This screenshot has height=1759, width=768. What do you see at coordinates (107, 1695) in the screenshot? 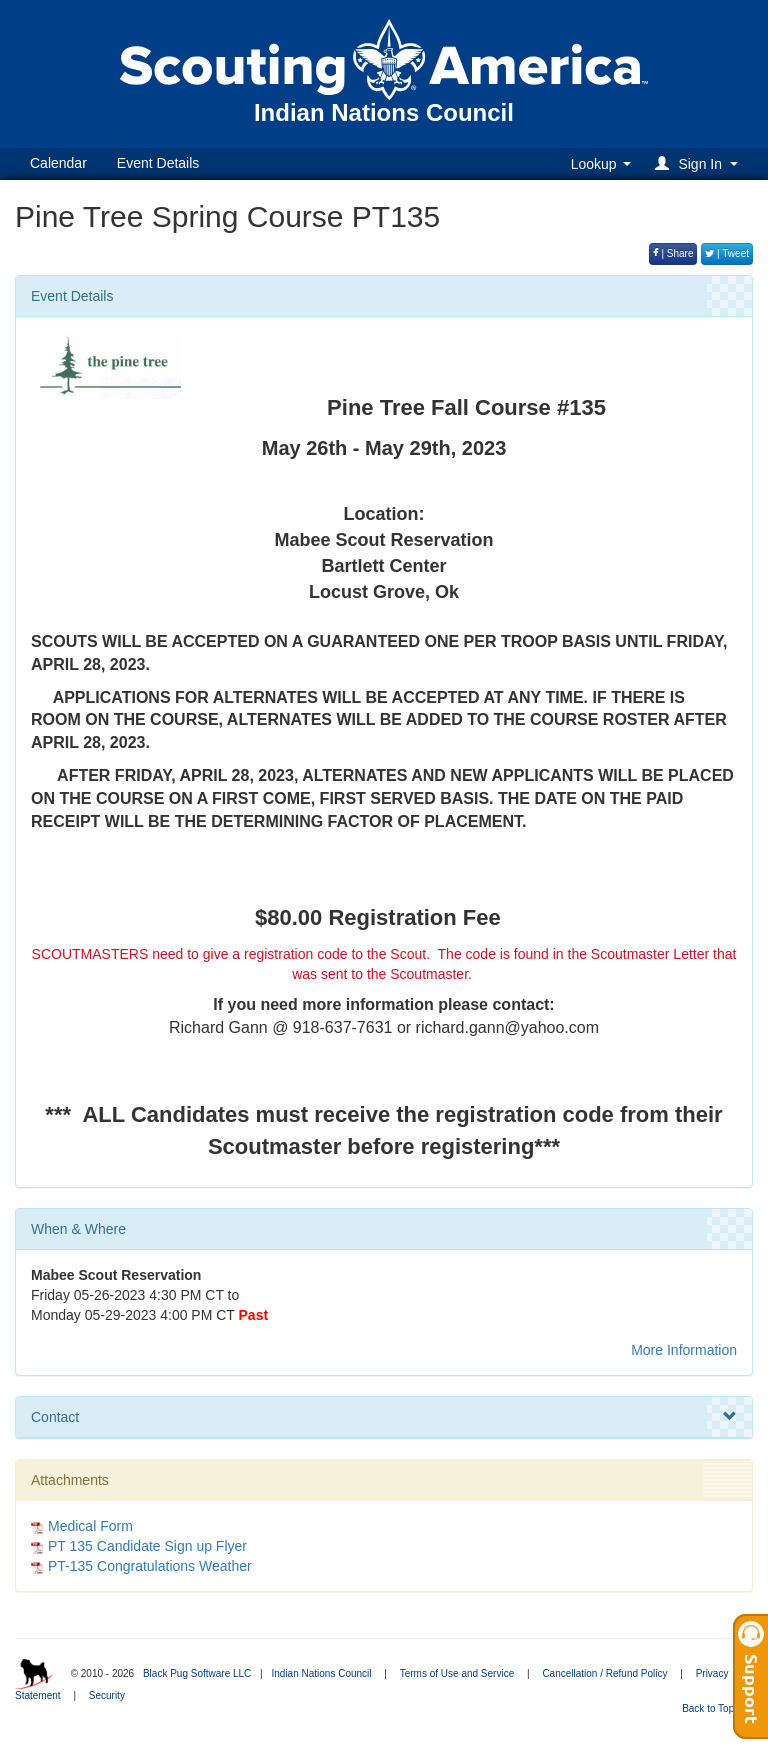
I see `Security` at bounding box center [107, 1695].